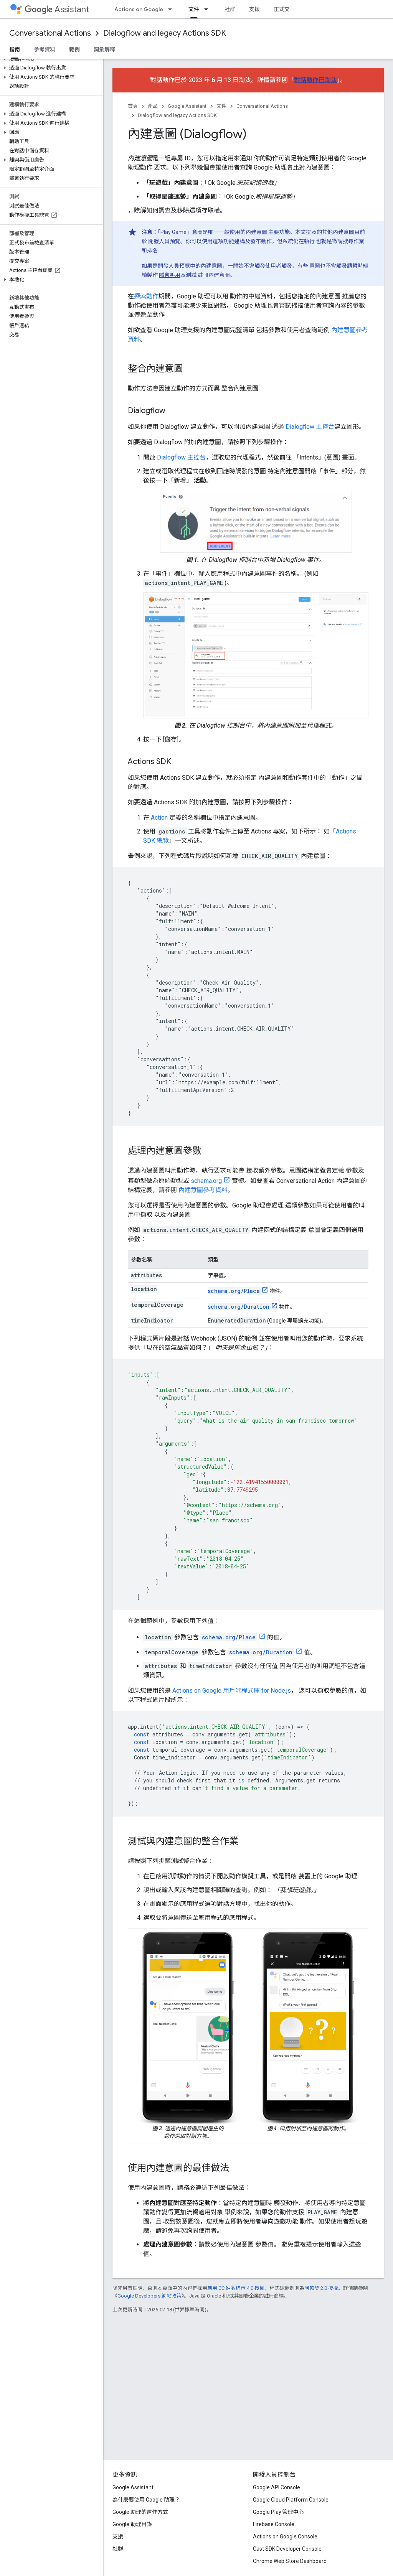  What do you see at coordinates (50, 33) in the screenshot?
I see `Conversational Actions` at bounding box center [50, 33].